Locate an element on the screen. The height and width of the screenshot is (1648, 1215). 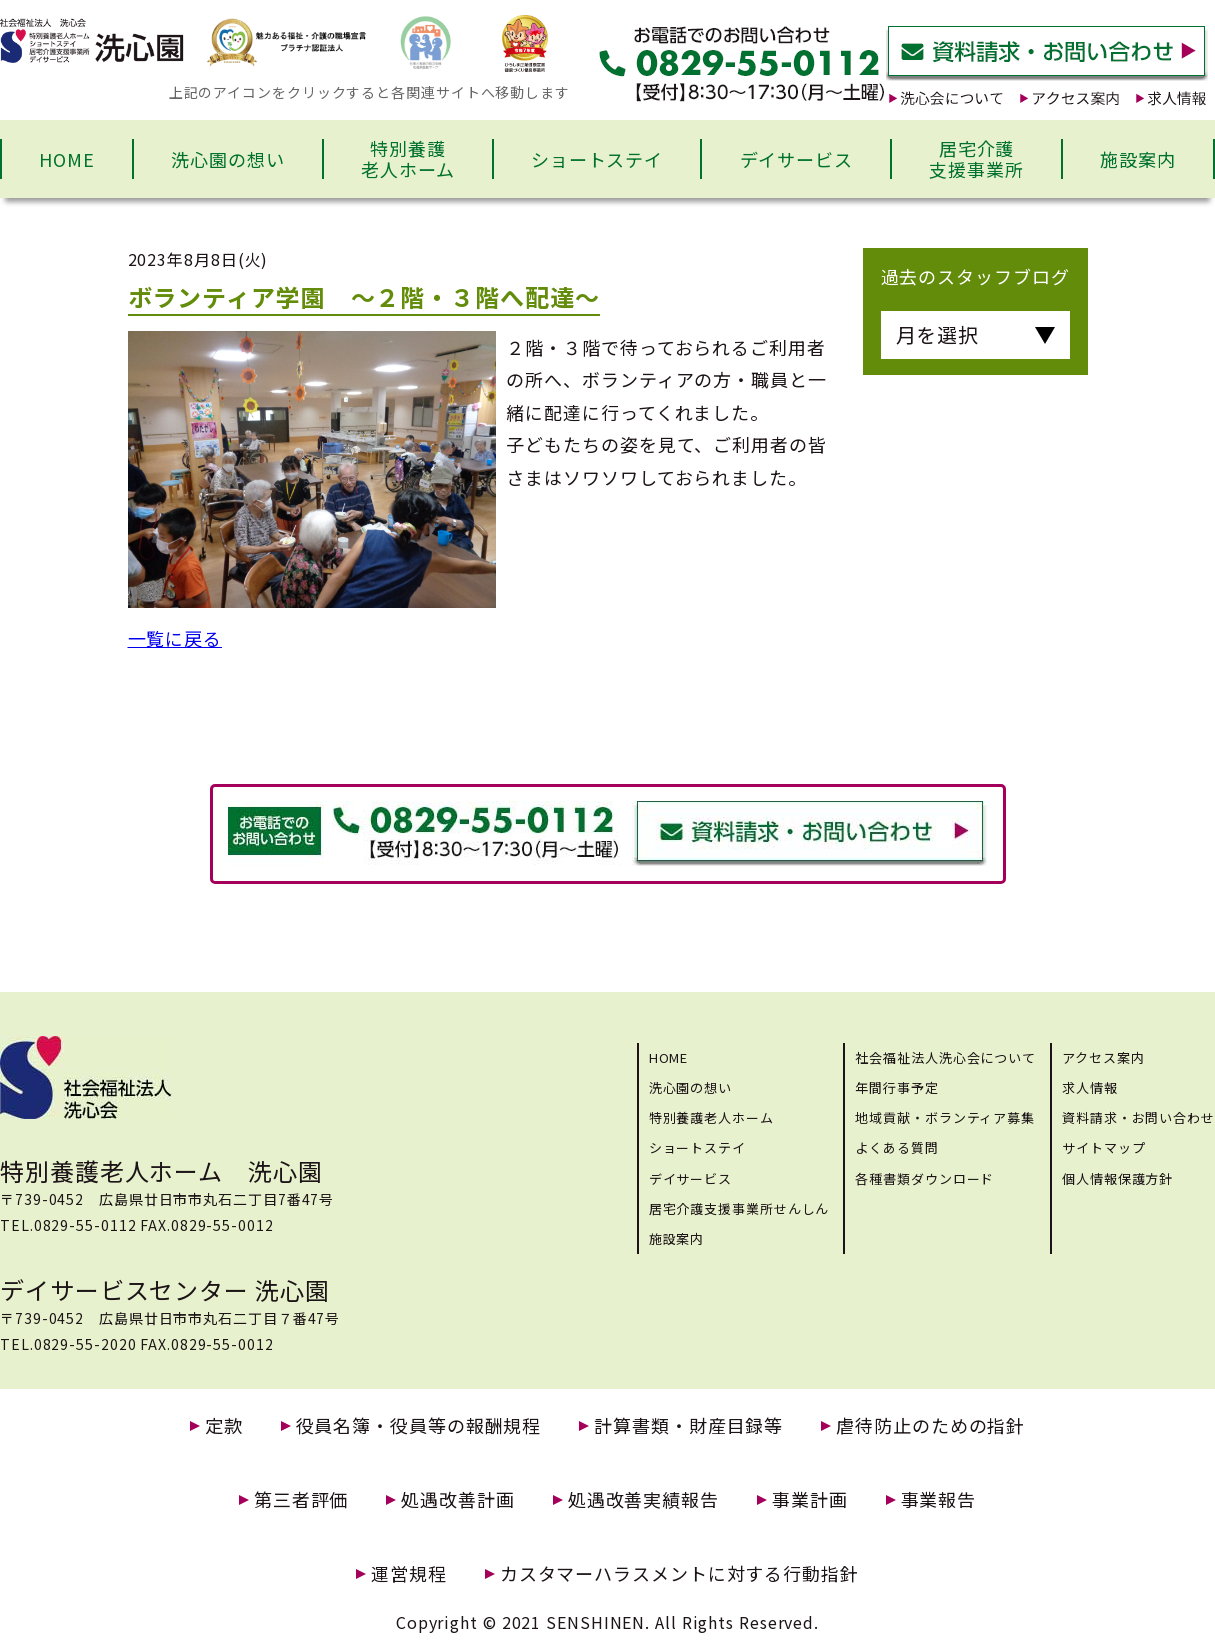
事業報告 is located at coordinates (939, 1499).